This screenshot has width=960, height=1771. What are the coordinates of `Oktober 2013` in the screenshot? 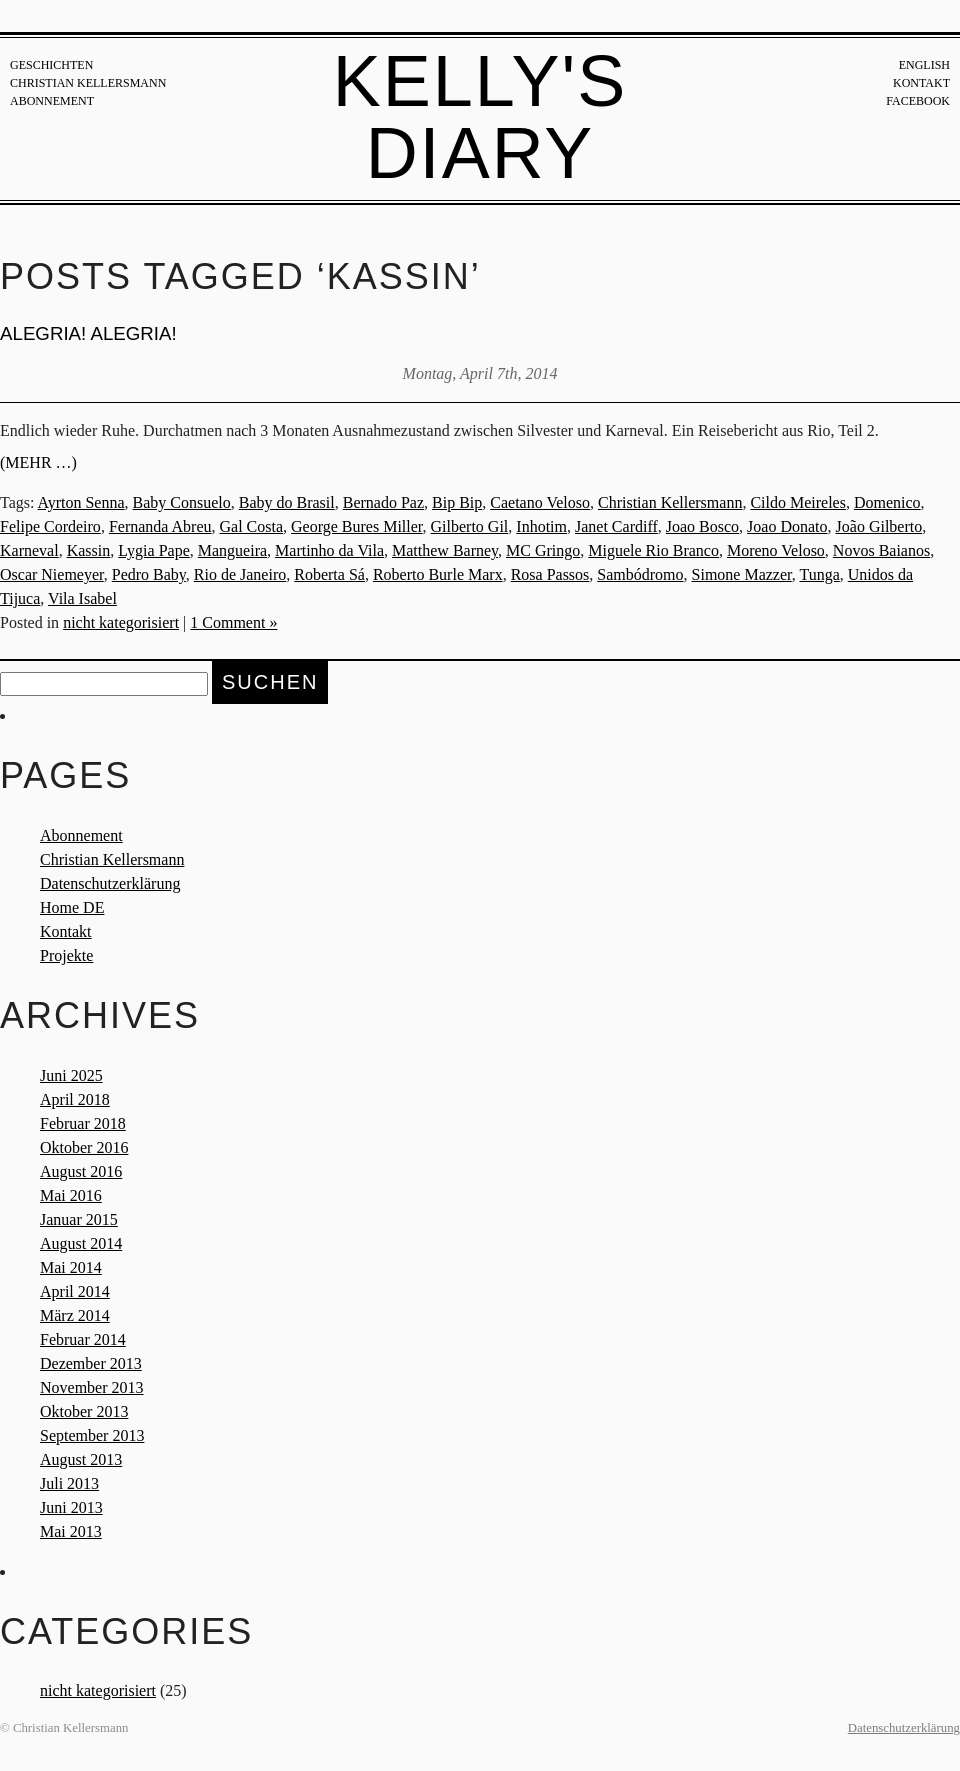 It's located at (84, 1411).